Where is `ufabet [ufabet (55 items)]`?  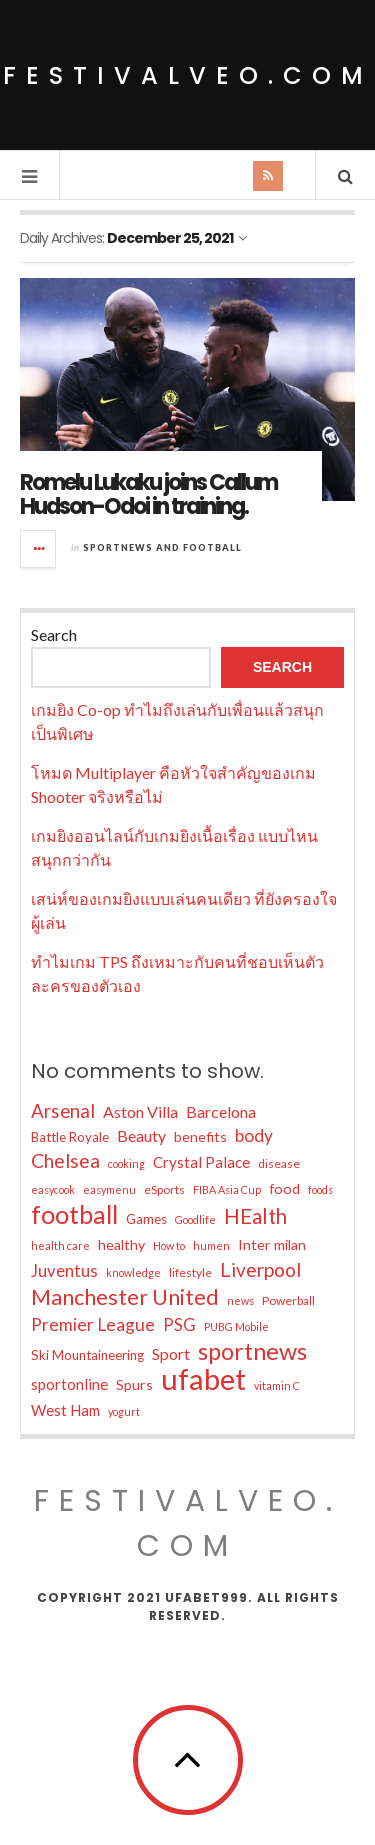 ufabet [ufabet (55 items)] is located at coordinates (203, 1379).